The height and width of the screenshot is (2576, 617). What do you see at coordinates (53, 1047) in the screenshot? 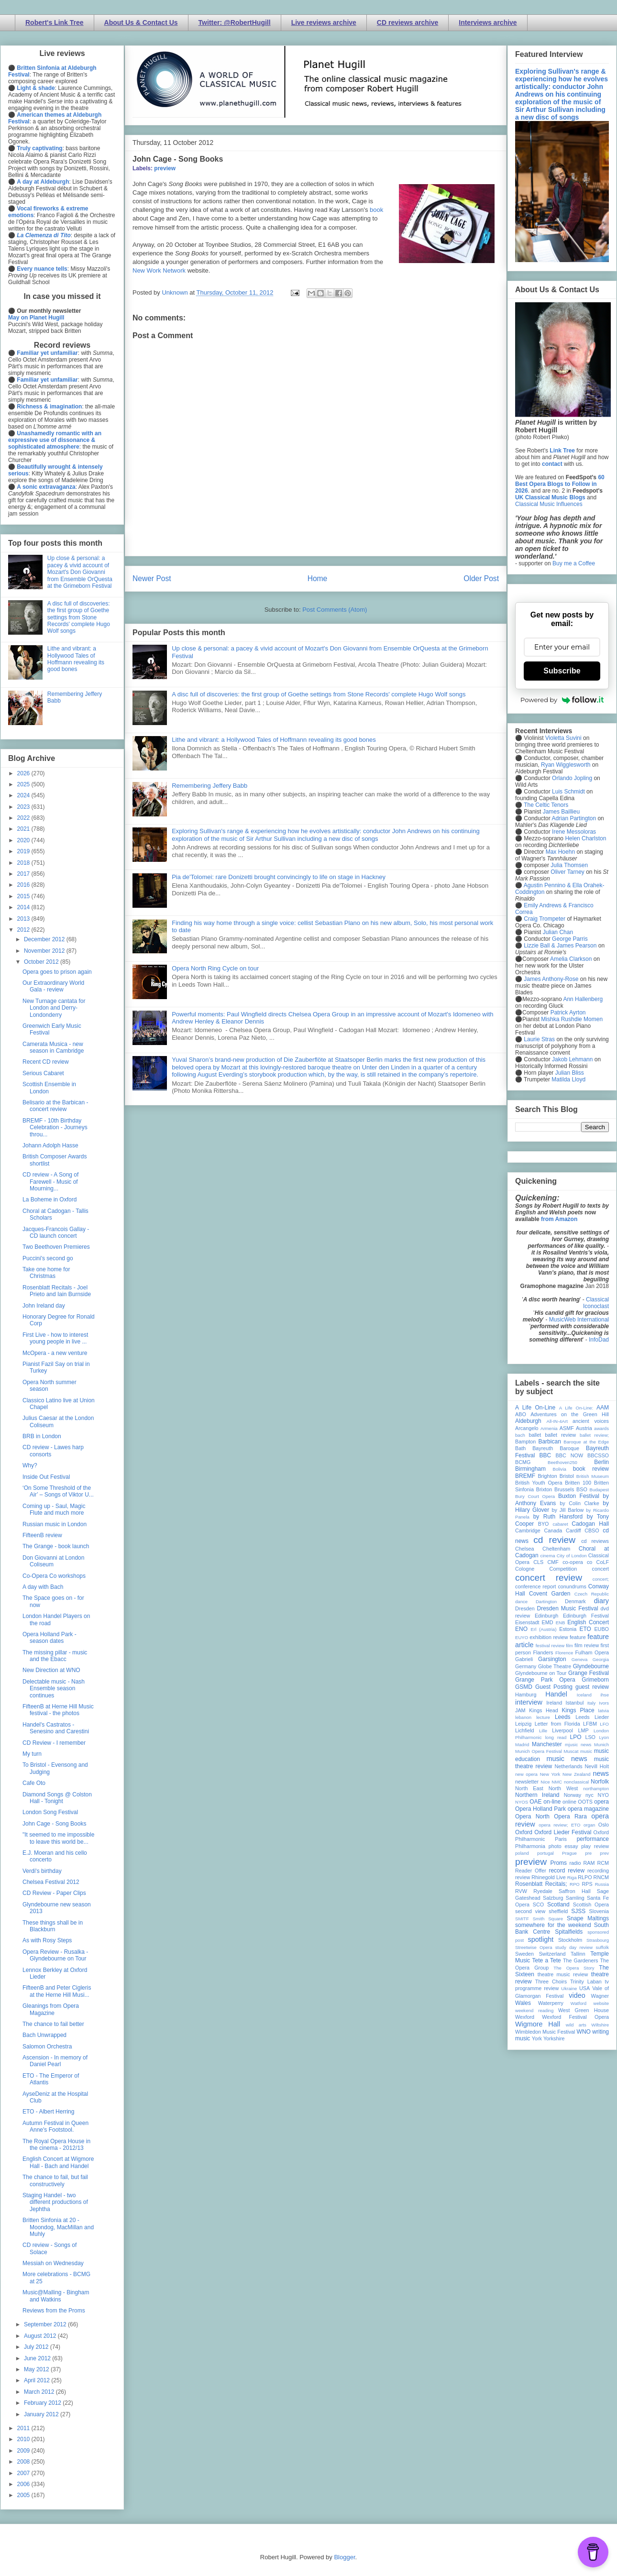
I see `Camerata Musica - new season in Cambridge` at bounding box center [53, 1047].